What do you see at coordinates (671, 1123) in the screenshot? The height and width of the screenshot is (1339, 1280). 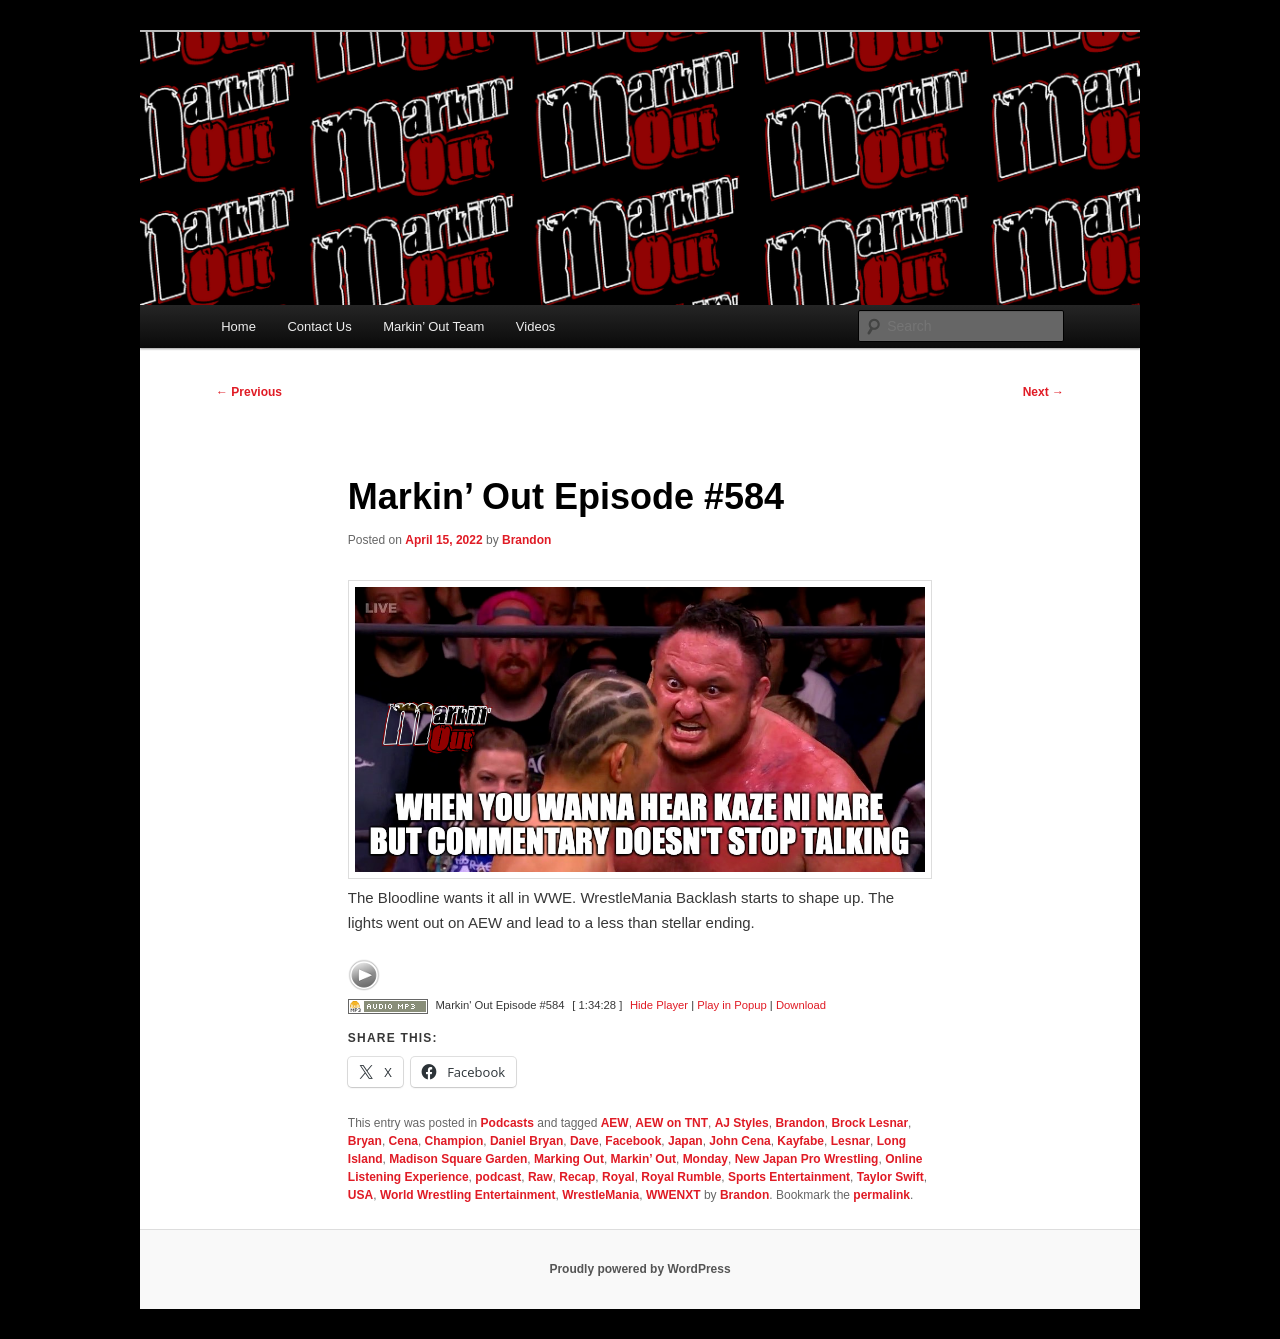 I see `AEW on TNT` at bounding box center [671, 1123].